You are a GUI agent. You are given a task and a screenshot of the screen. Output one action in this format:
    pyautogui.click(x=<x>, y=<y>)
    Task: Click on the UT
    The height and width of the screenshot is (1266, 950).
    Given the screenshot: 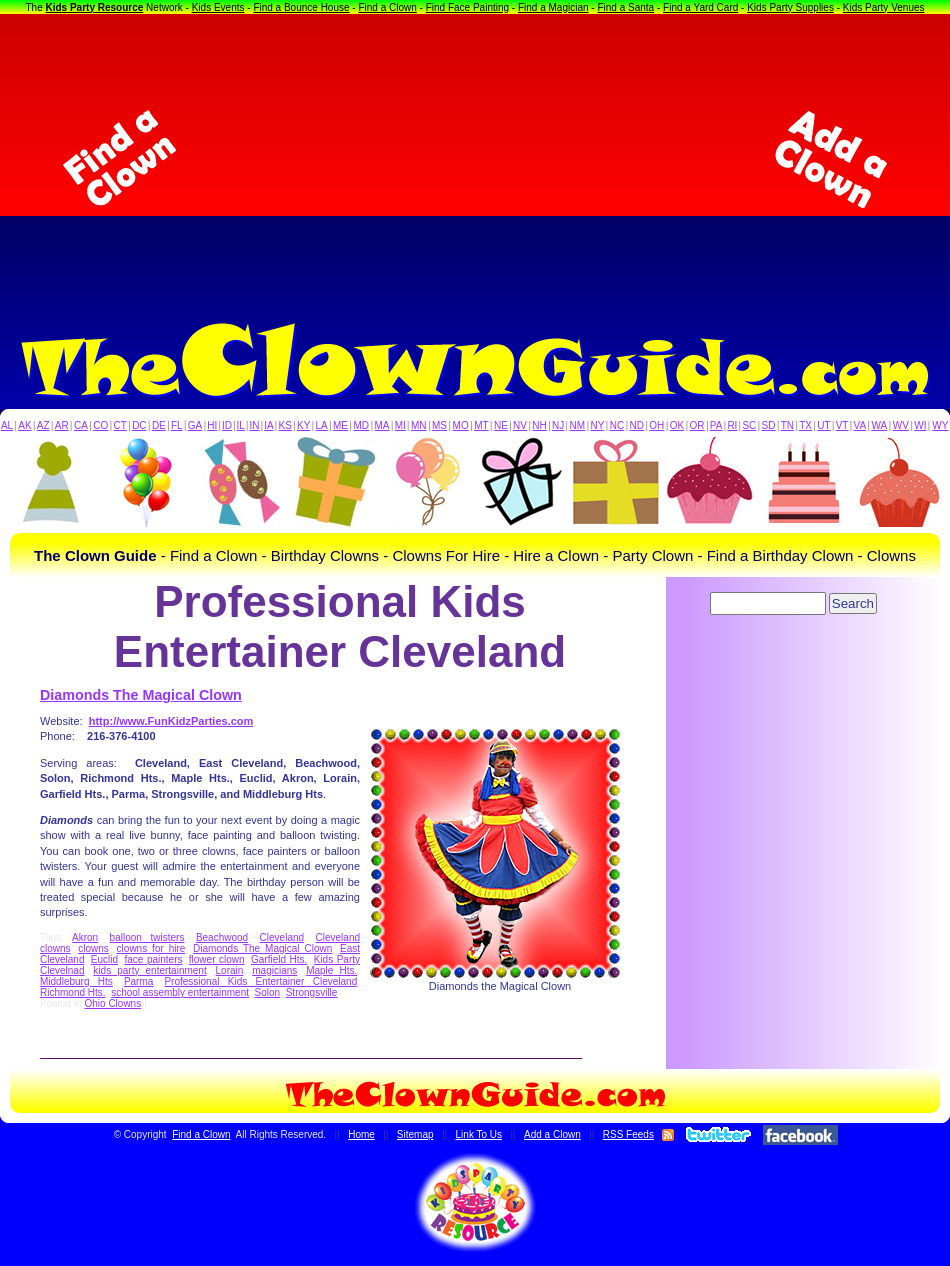 What is the action you would take?
    pyautogui.click(x=823, y=425)
    